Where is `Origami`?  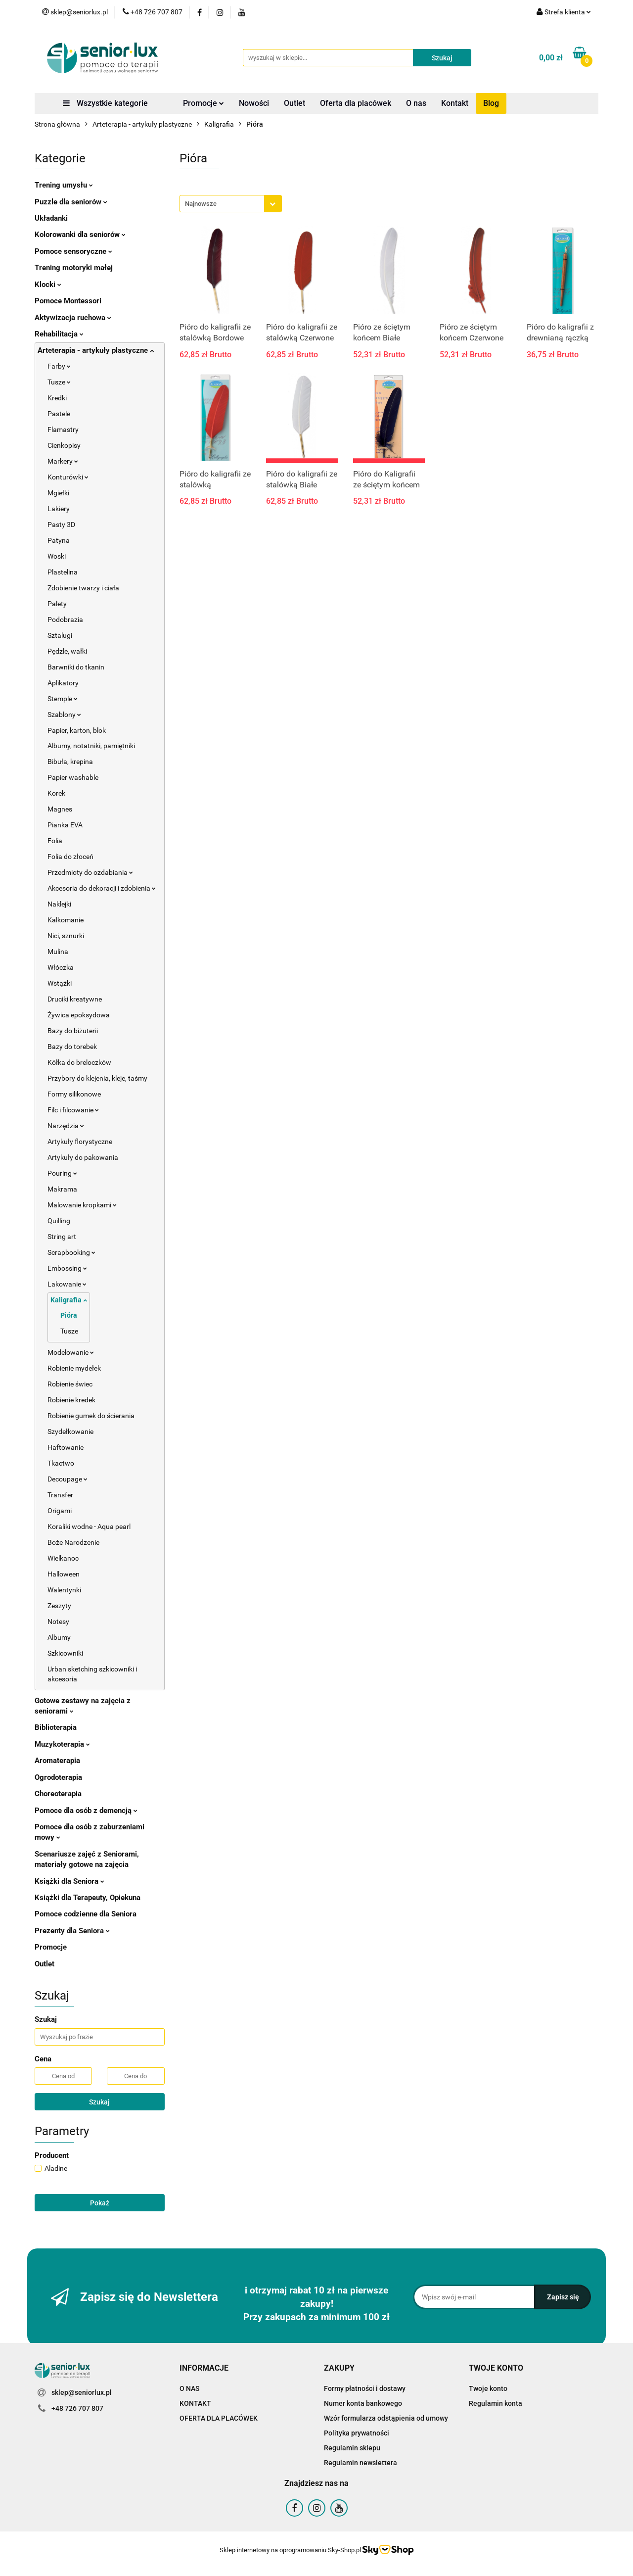
Origami is located at coordinates (59, 1511).